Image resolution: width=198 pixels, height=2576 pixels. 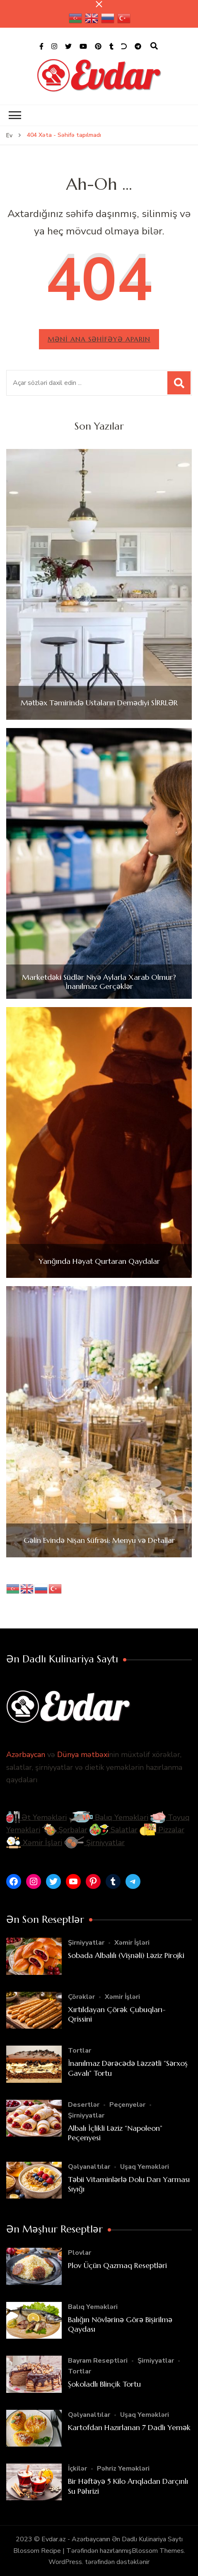 I want to click on Yanğında Həyat Qurtaran Qaydalar, so click(x=99, y=1261).